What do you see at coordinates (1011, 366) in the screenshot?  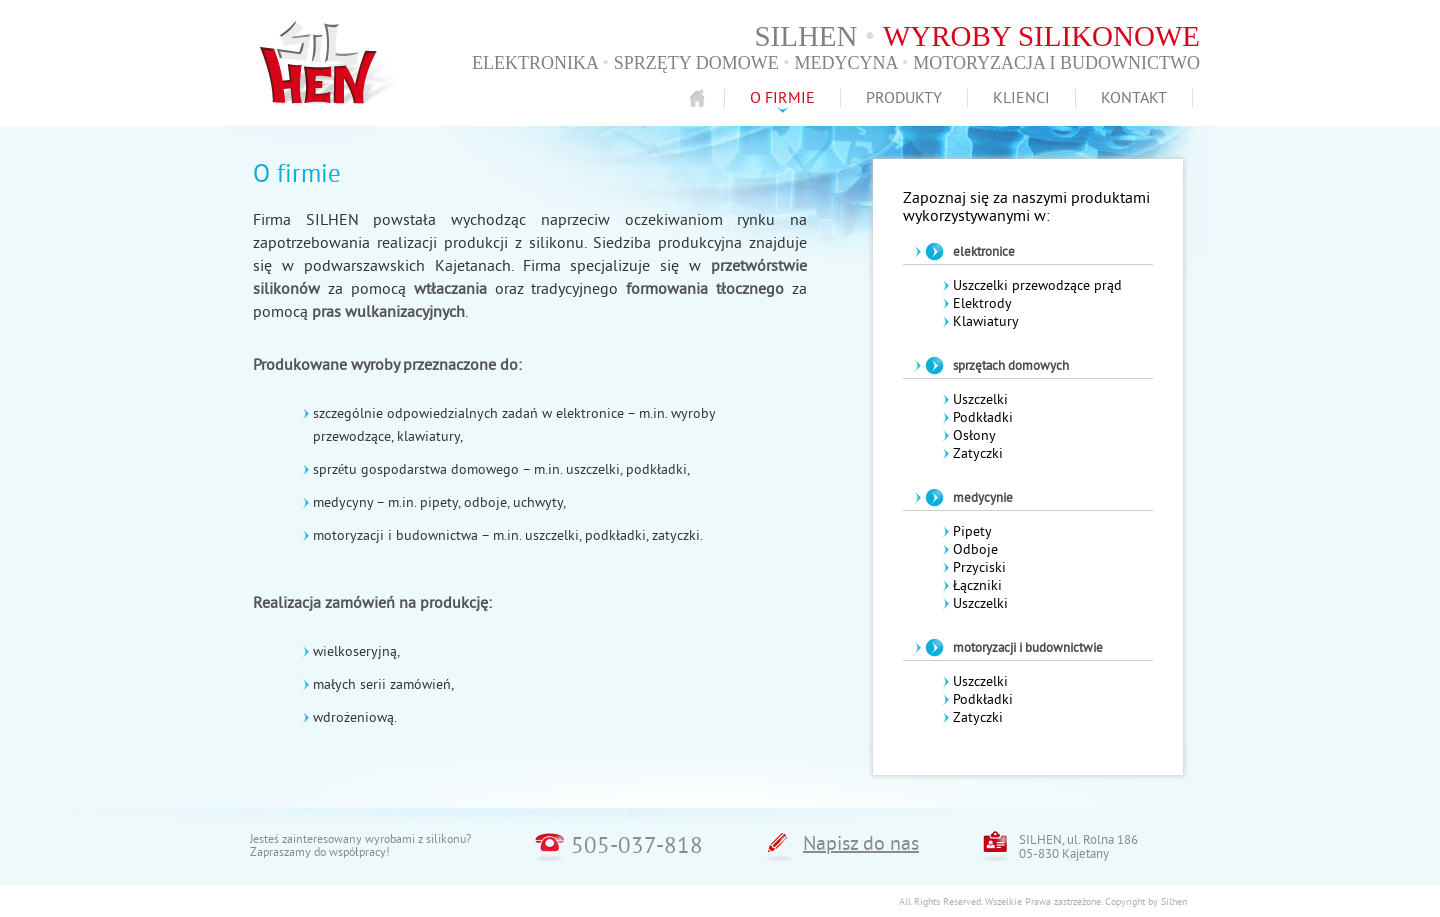 I see `sprzętach domowych` at bounding box center [1011, 366].